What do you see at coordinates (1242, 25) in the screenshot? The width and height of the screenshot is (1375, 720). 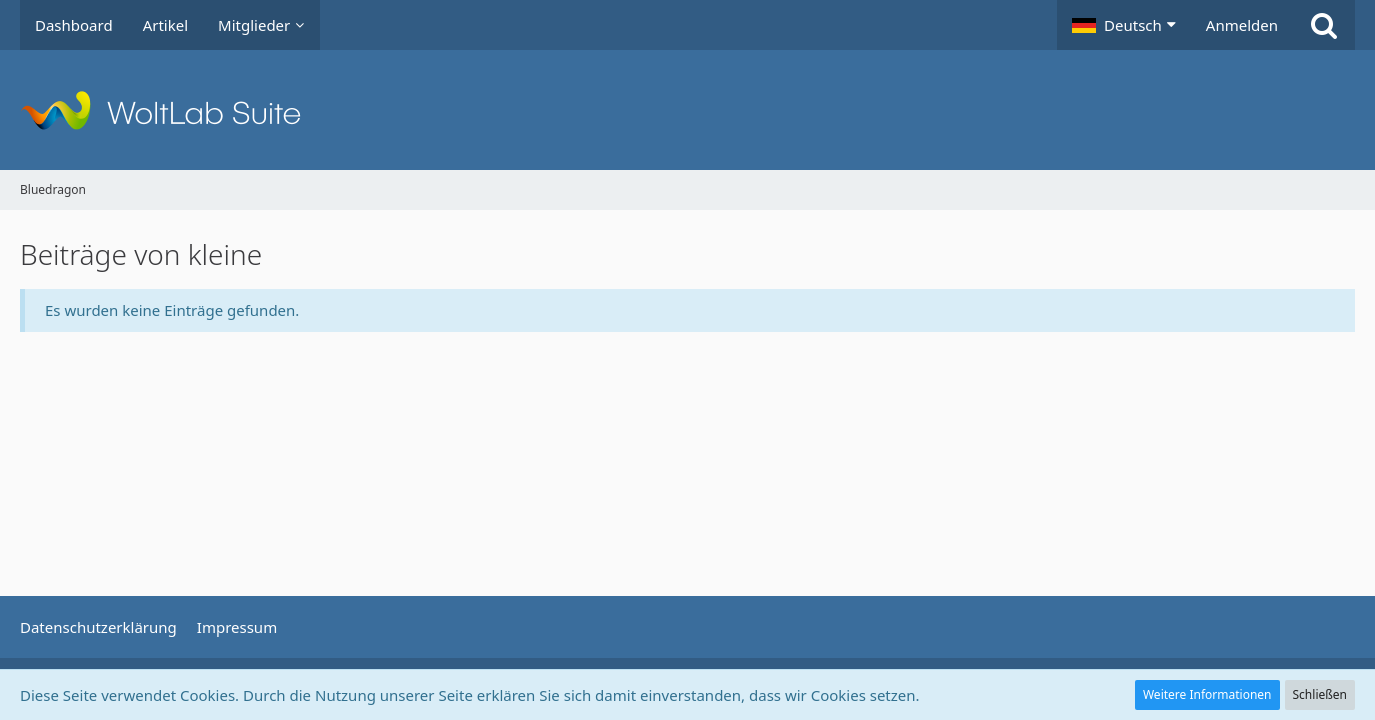 I see `Anmelden` at bounding box center [1242, 25].